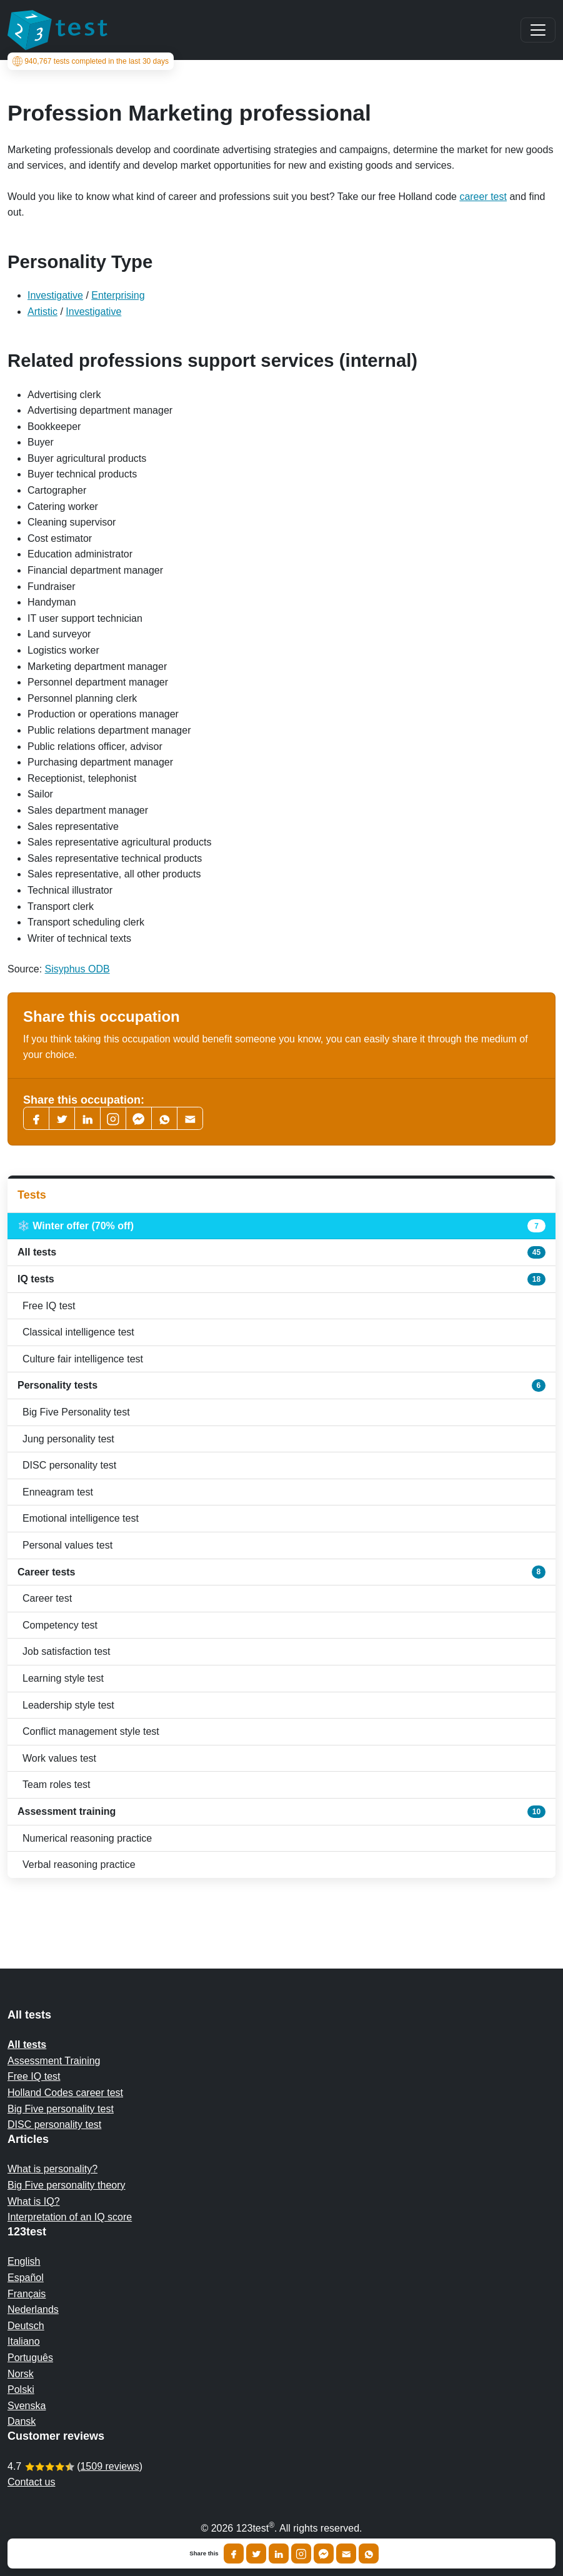  Describe the element at coordinates (79, 1864) in the screenshot. I see `Verbal reasoning practice` at that location.